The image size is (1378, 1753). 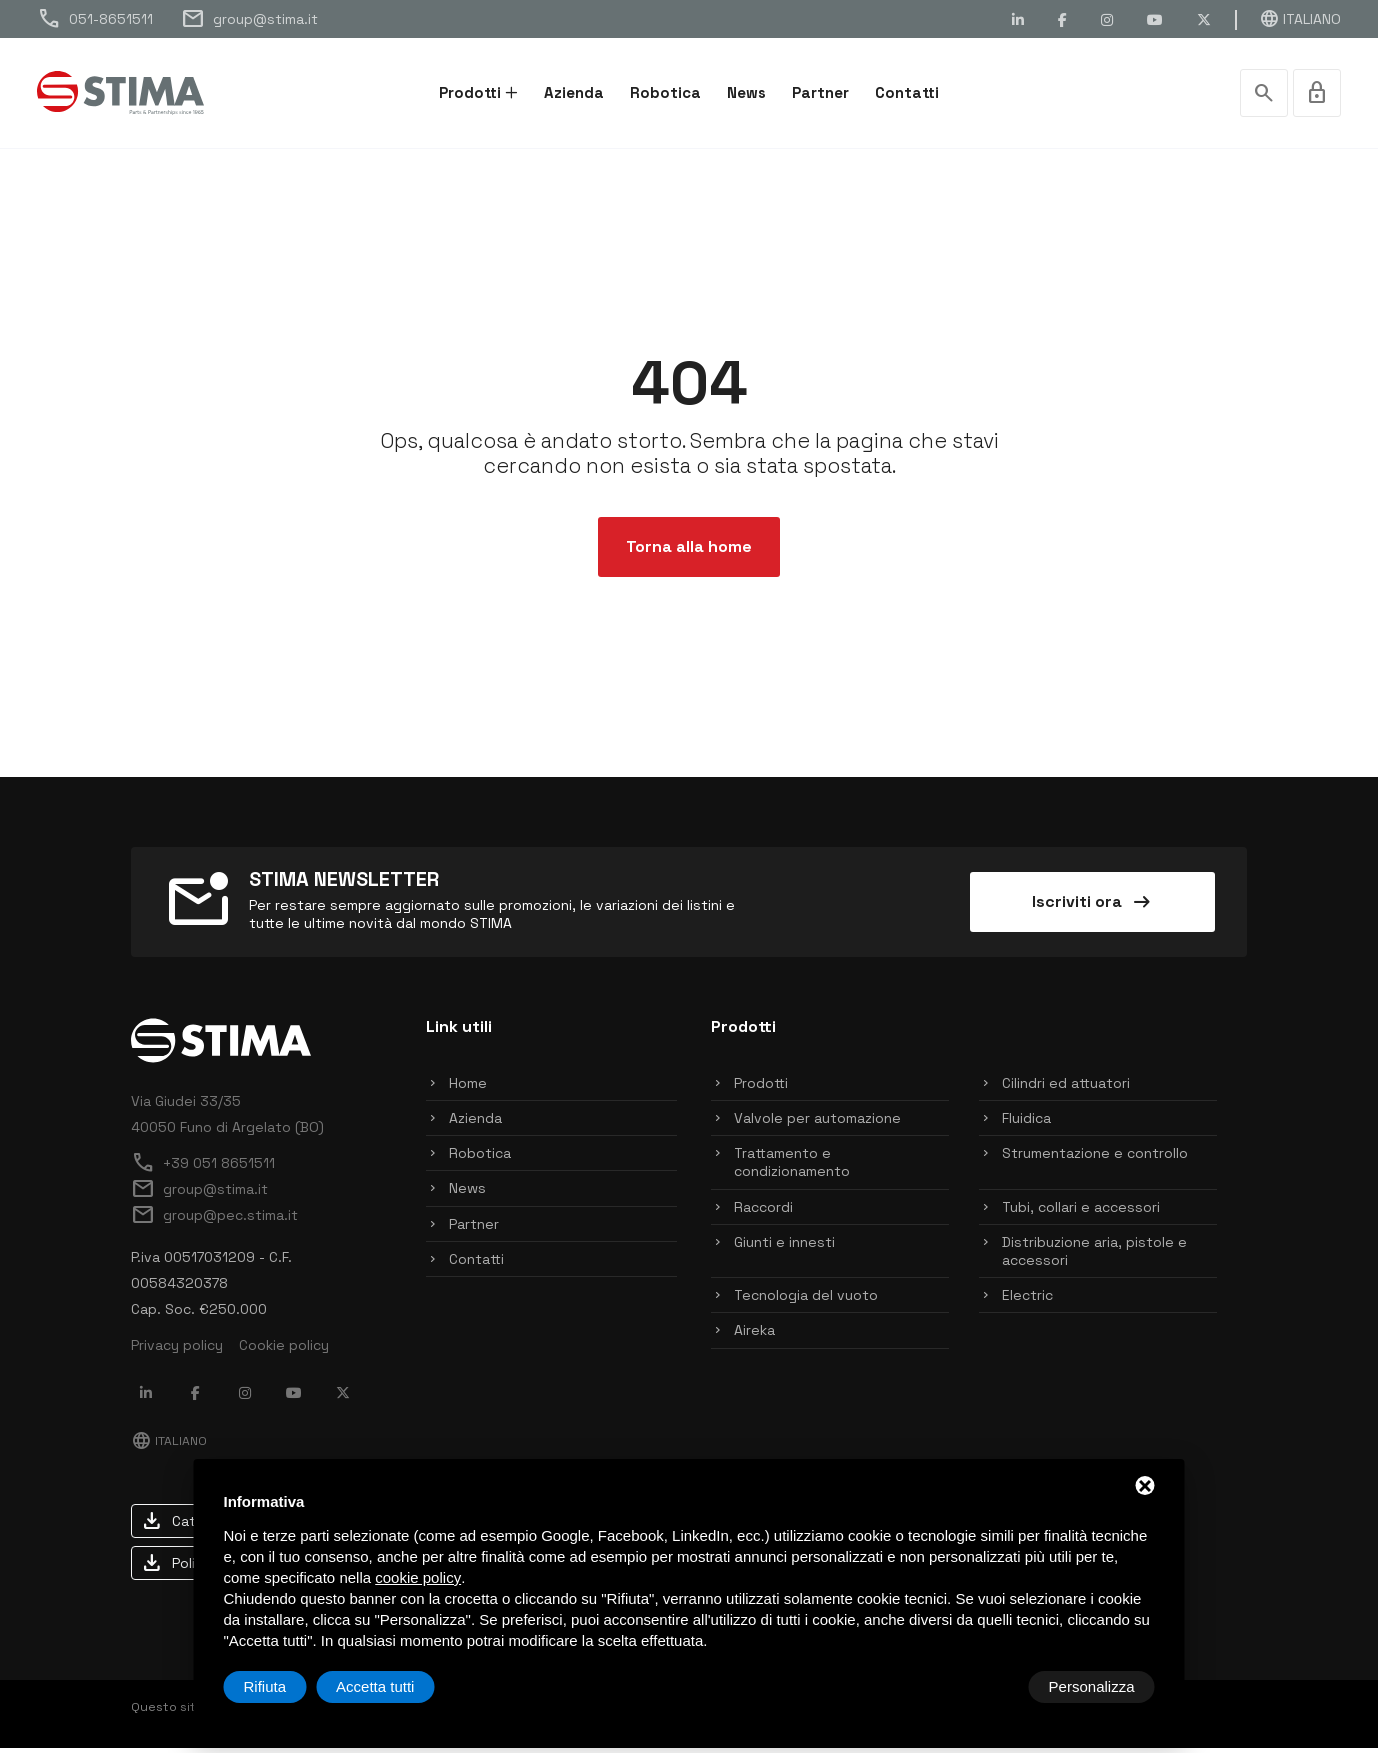 What do you see at coordinates (468, 1088) in the screenshot?
I see `Home` at bounding box center [468, 1088].